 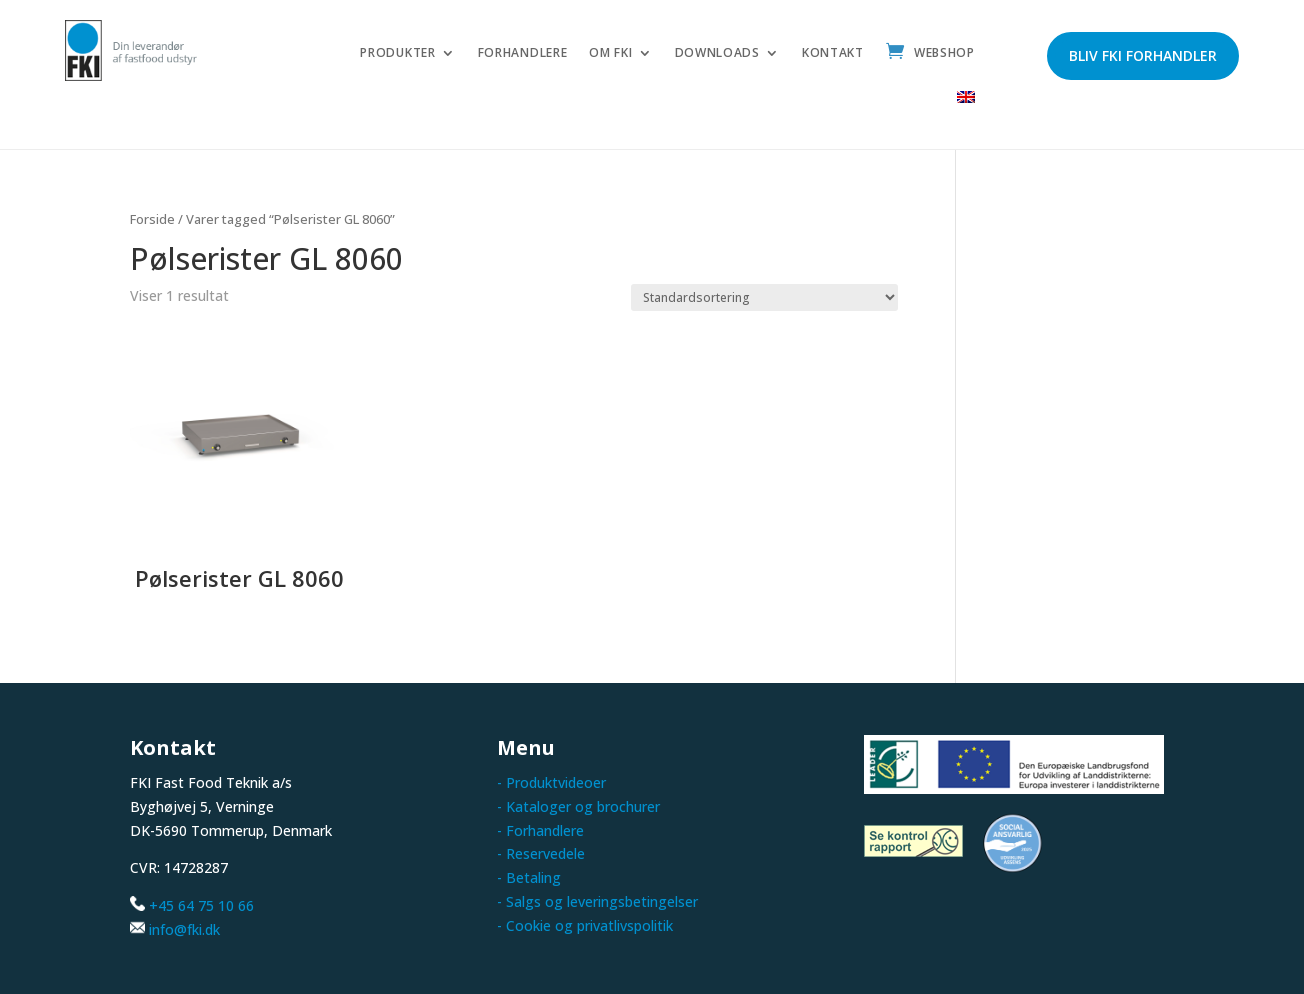 What do you see at coordinates (551, 782) in the screenshot?
I see `- Produktvideoer` at bounding box center [551, 782].